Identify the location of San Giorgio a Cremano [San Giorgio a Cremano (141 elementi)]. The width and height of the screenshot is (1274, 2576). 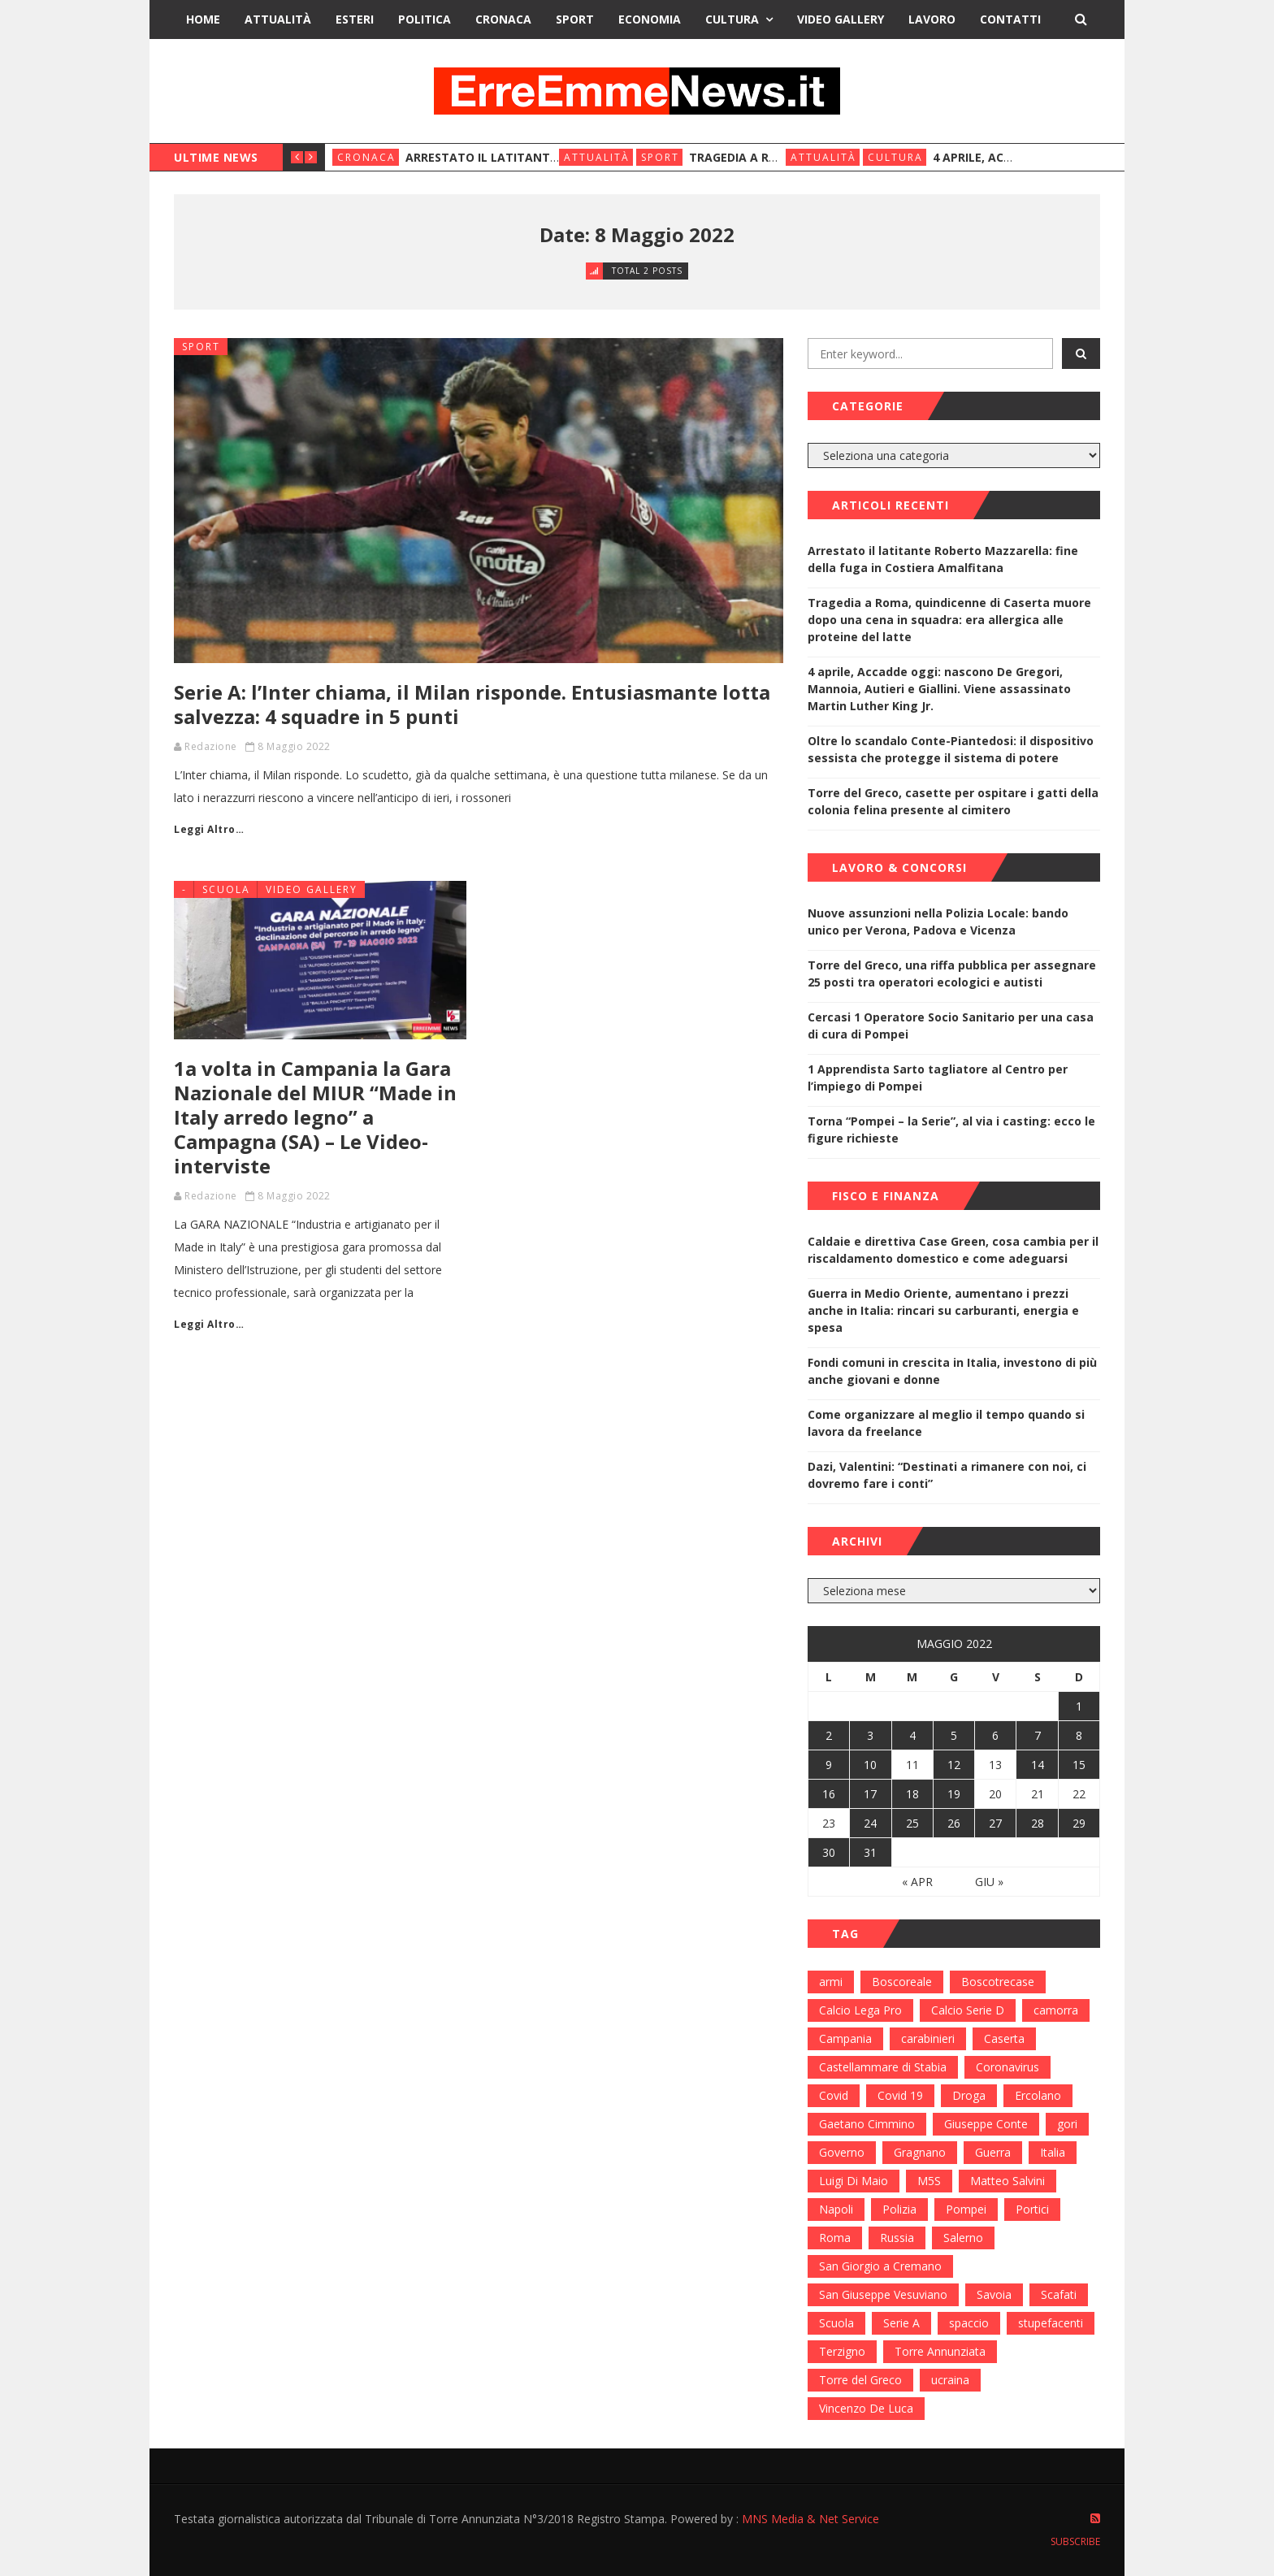
(880, 2266).